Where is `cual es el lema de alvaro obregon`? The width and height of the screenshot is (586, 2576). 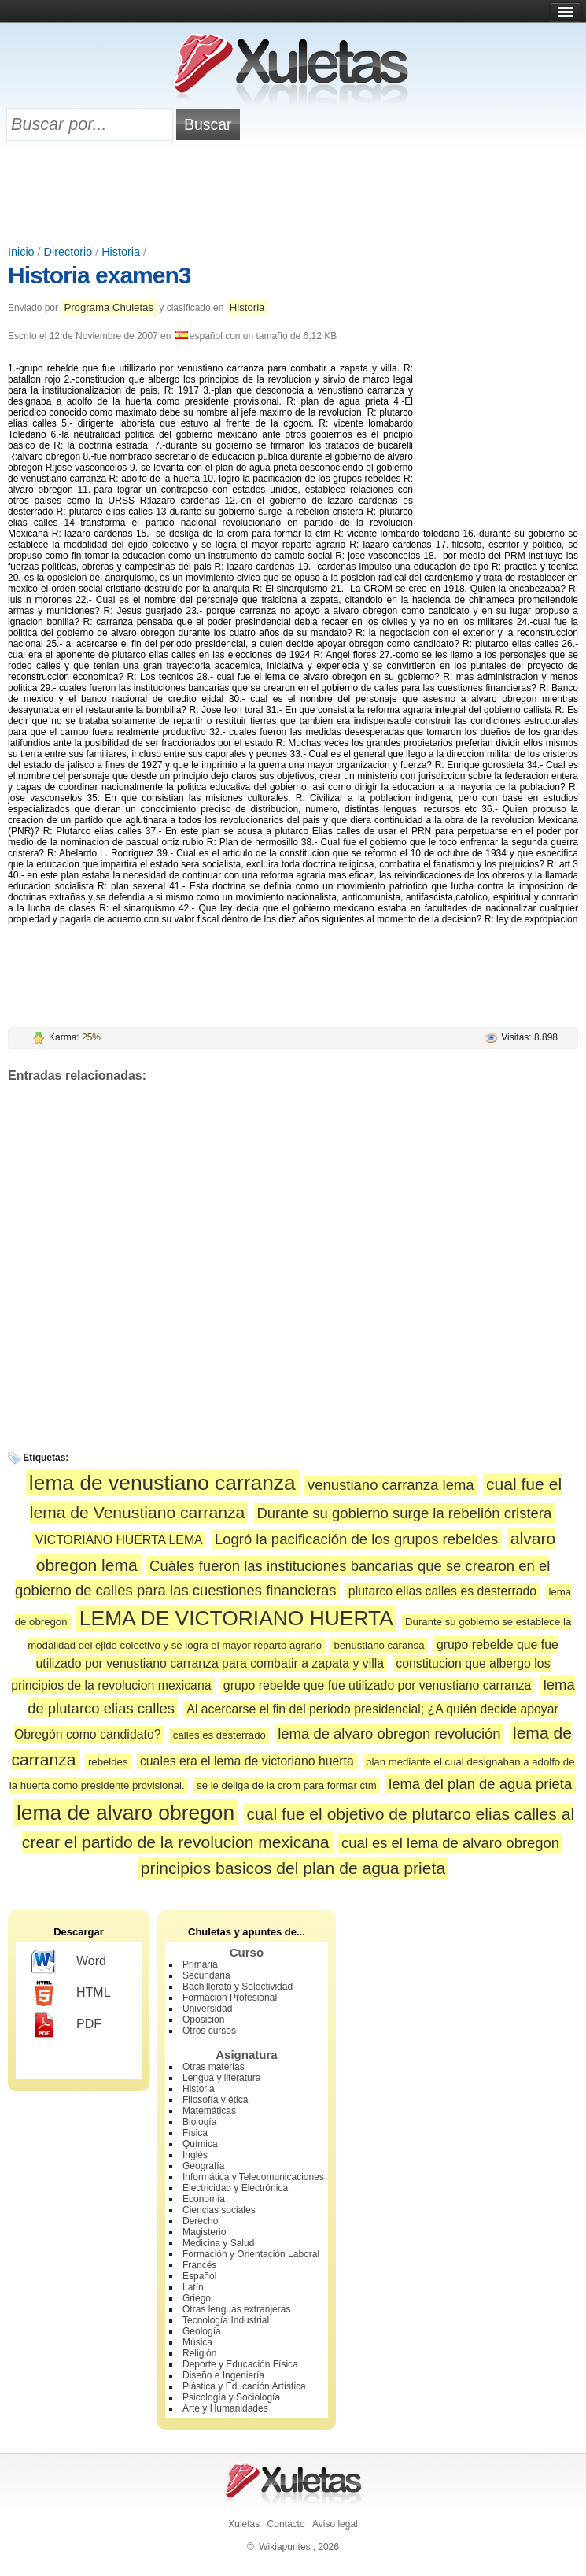
cual es el lema de alvaro obregon is located at coordinates (450, 1843).